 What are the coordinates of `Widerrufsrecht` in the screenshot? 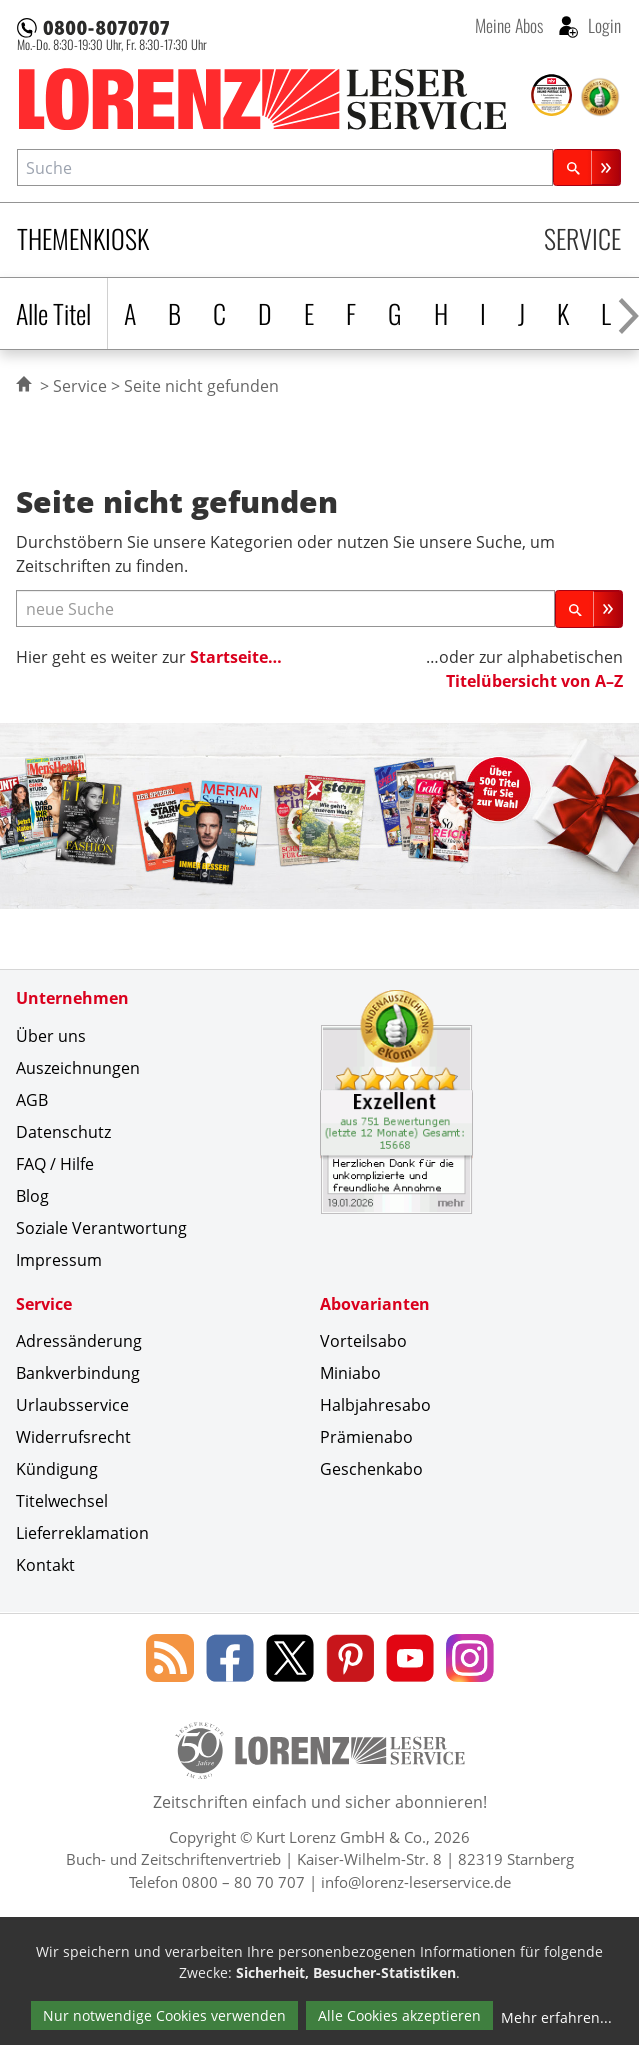 It's located at (73, 1437).